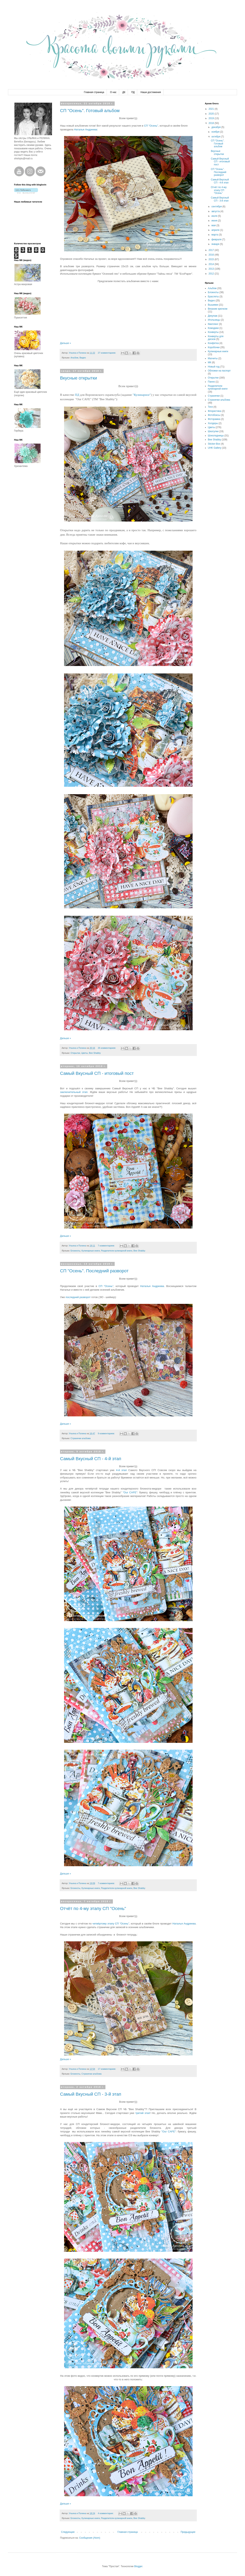  I want to click on Кулинарные книги, so click(91, 1250).